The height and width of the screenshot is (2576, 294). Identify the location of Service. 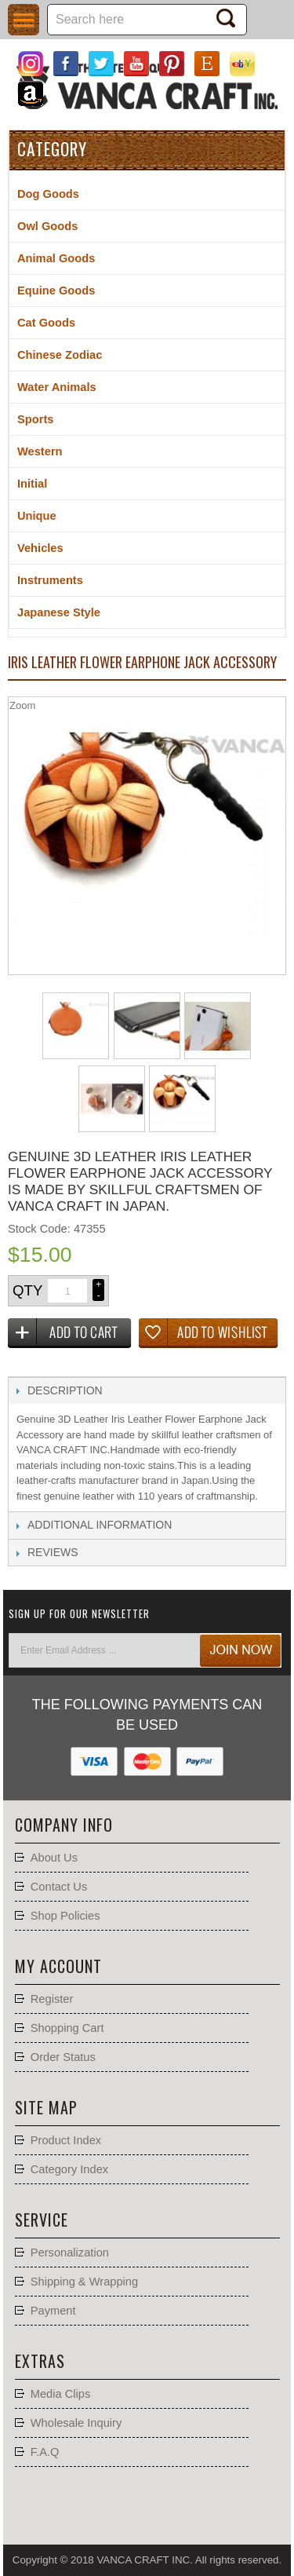
(41, 2219).